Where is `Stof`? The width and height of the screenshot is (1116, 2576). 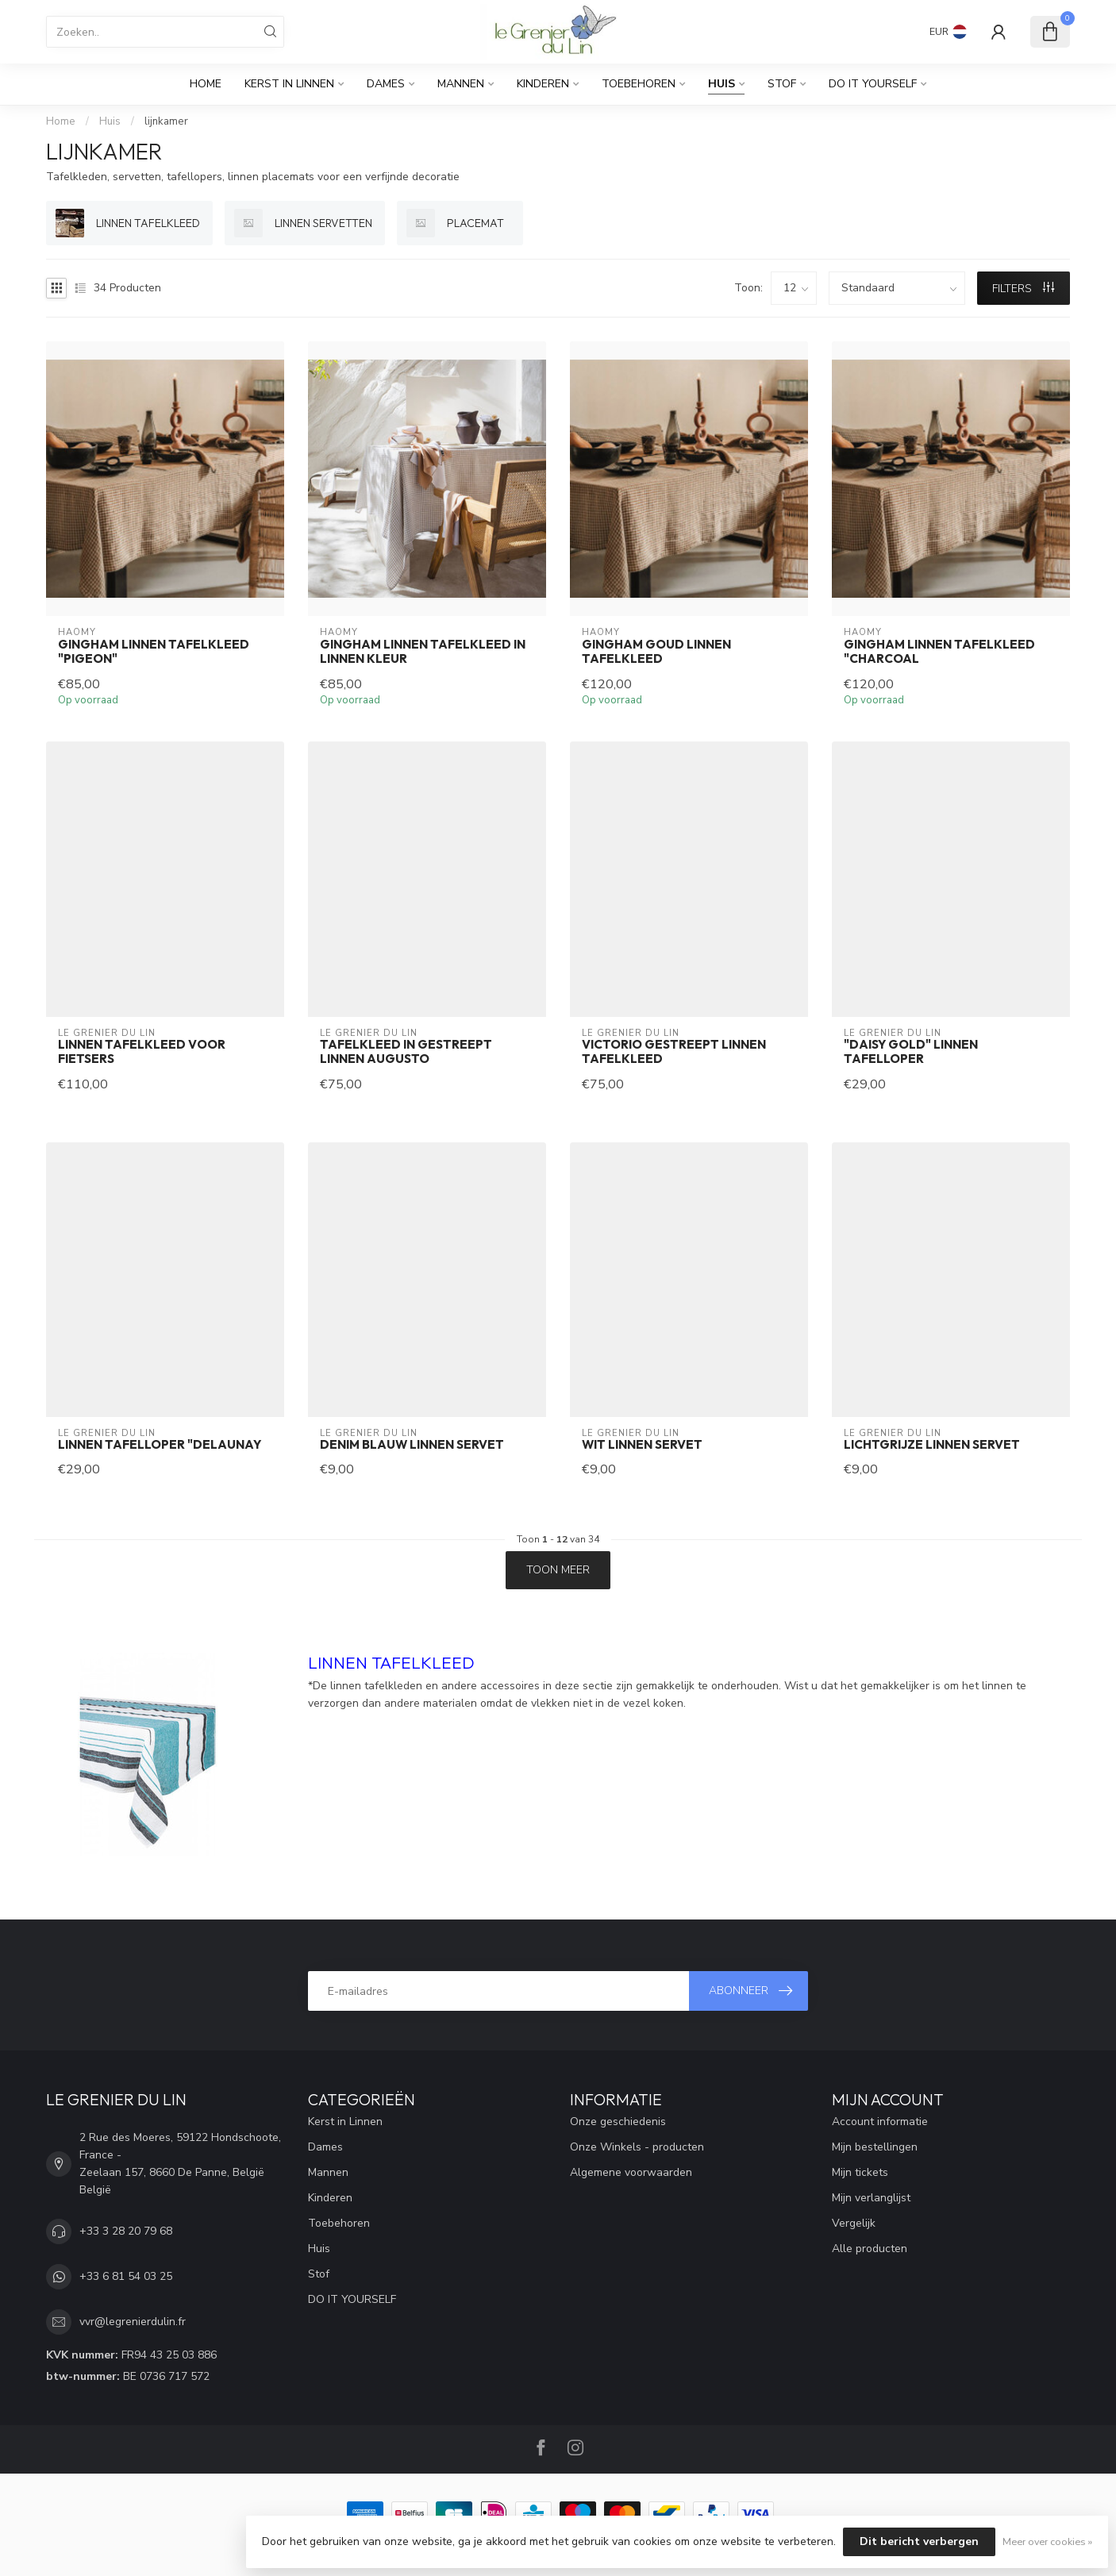 Stof is located at coordinates (782, 83).